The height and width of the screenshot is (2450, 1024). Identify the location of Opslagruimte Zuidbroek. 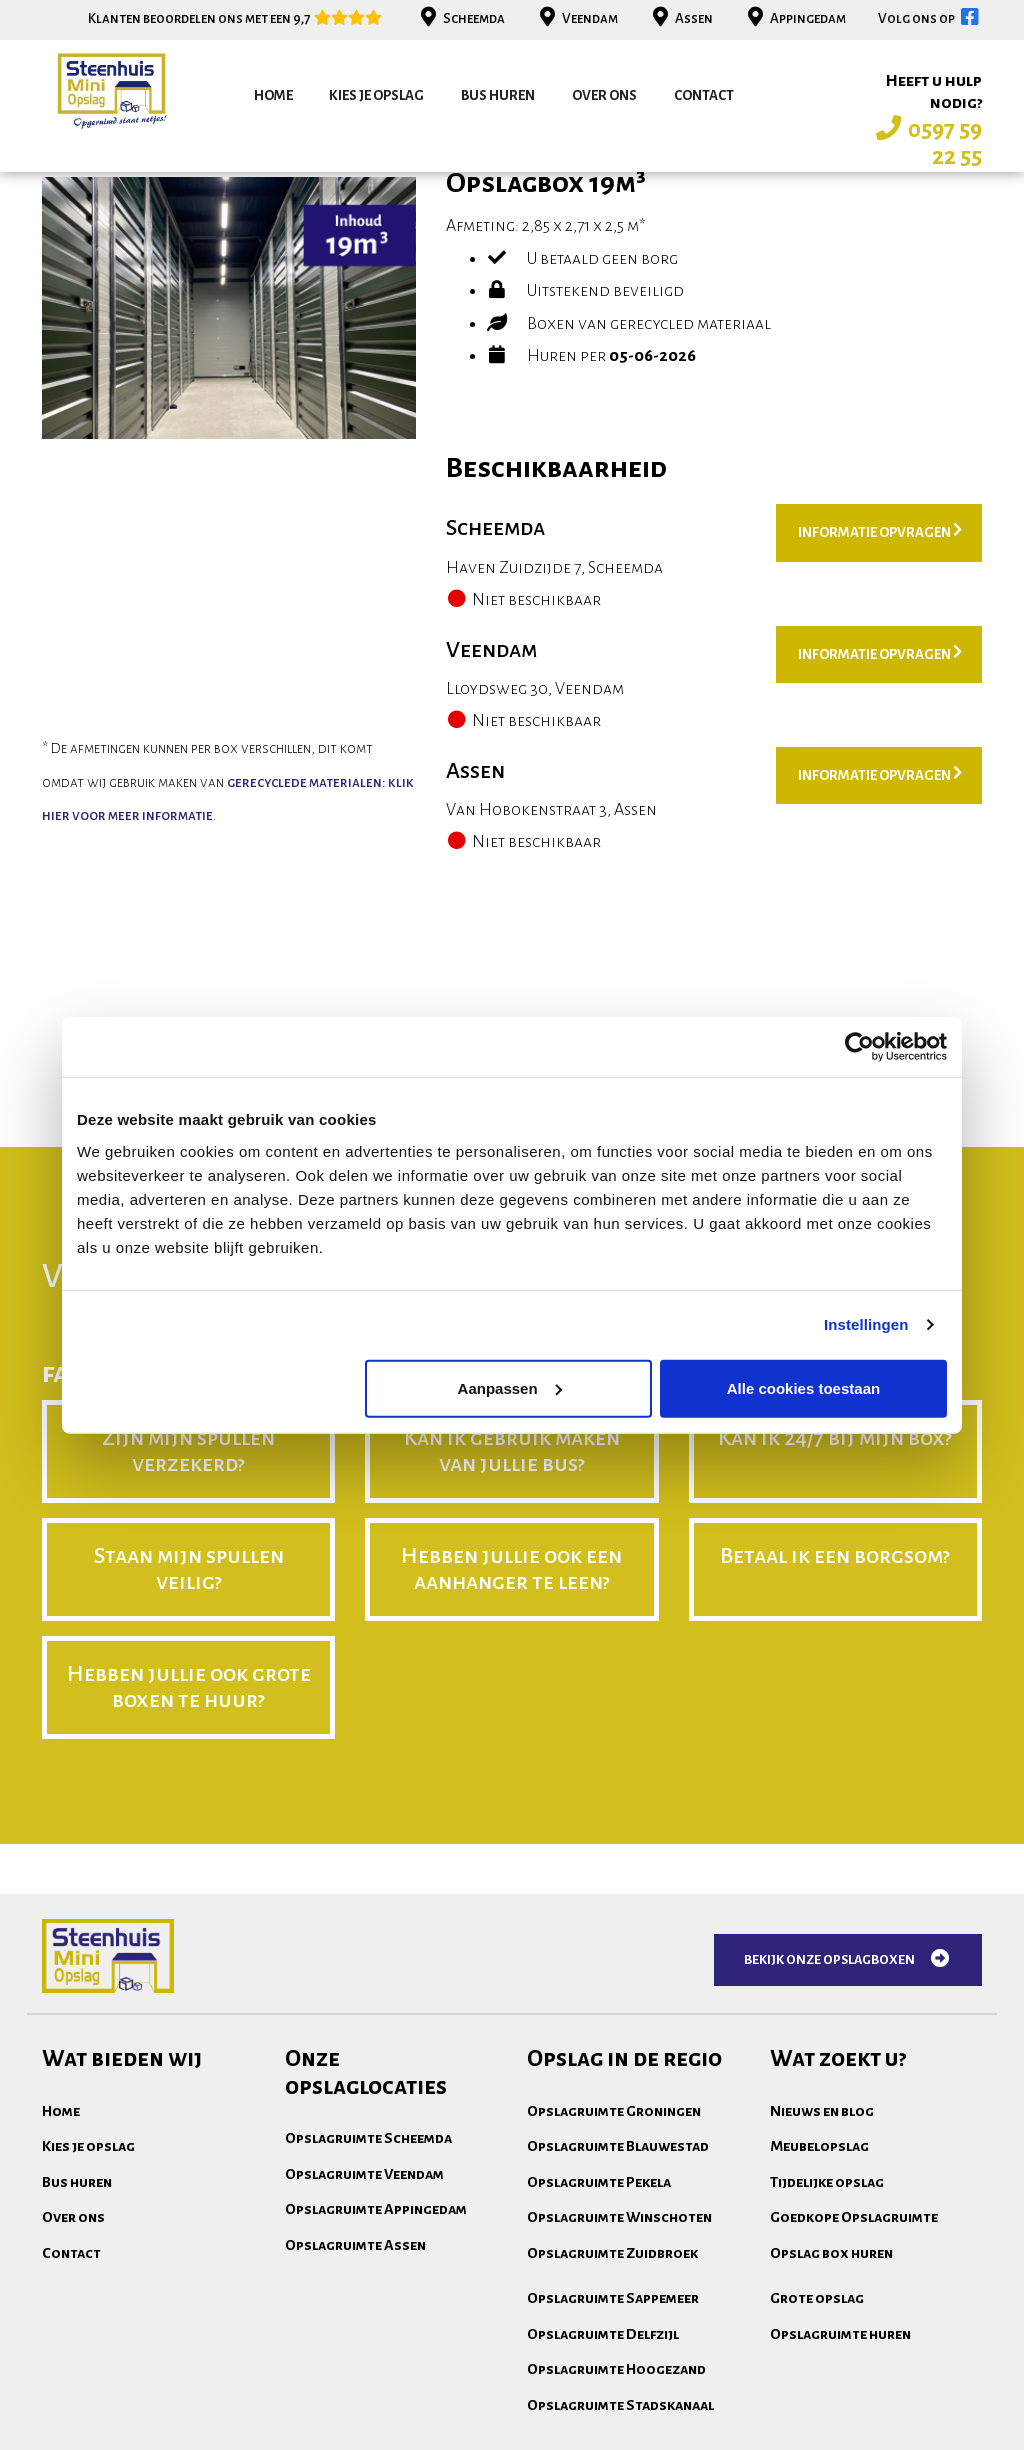
(612, 2425).